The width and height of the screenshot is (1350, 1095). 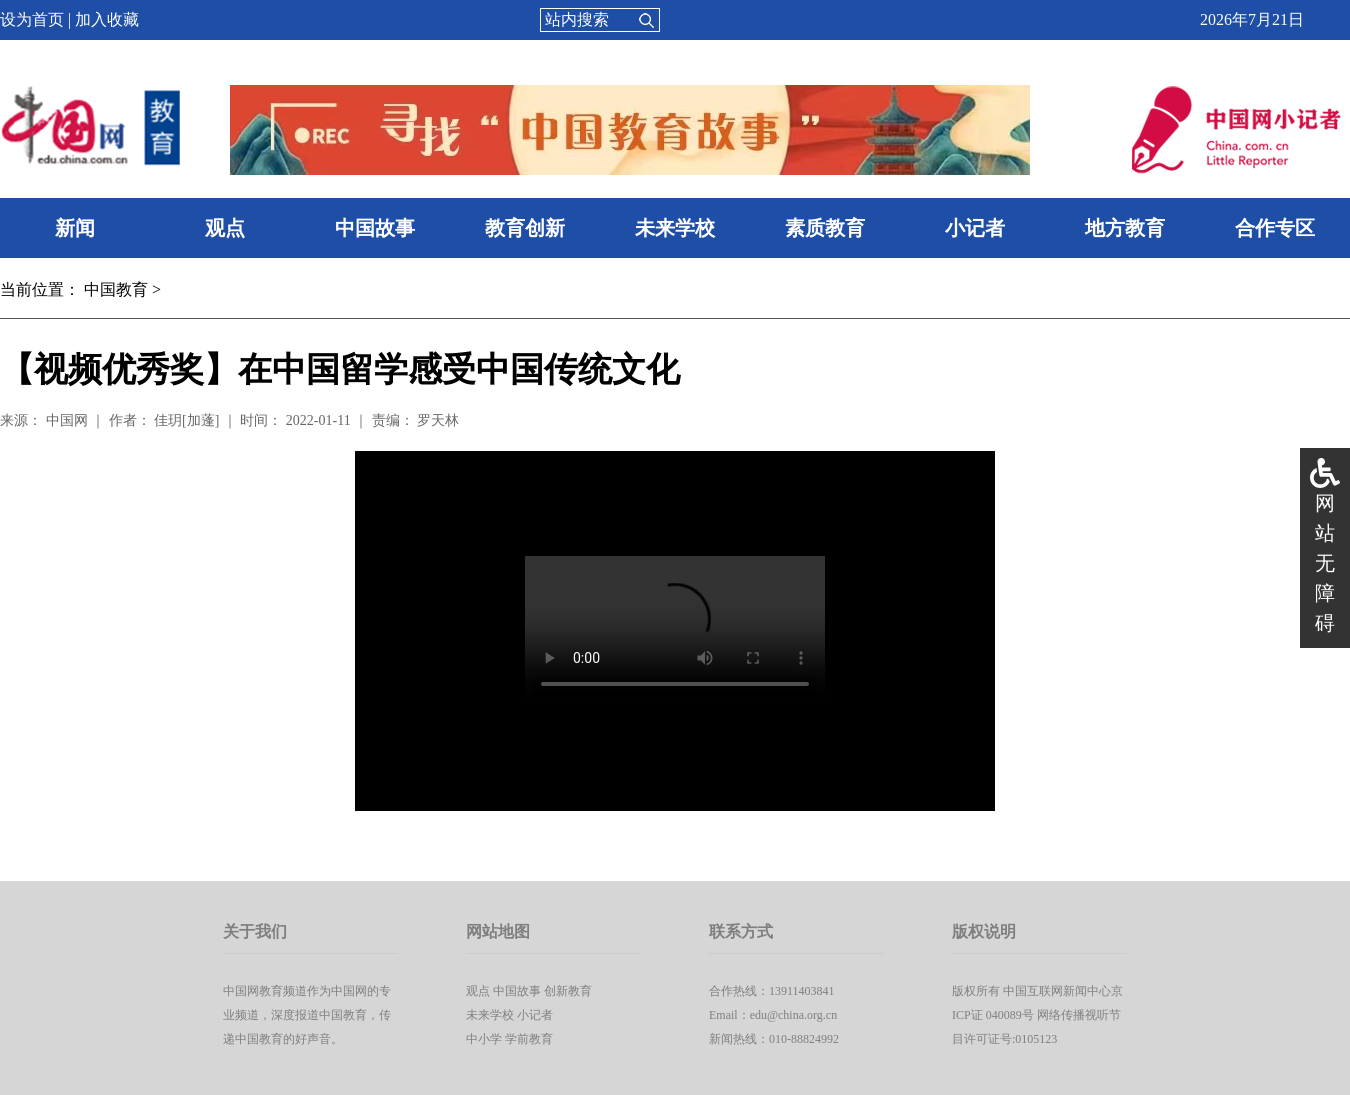 I want to click on 观点, so click(x=225, y=228).